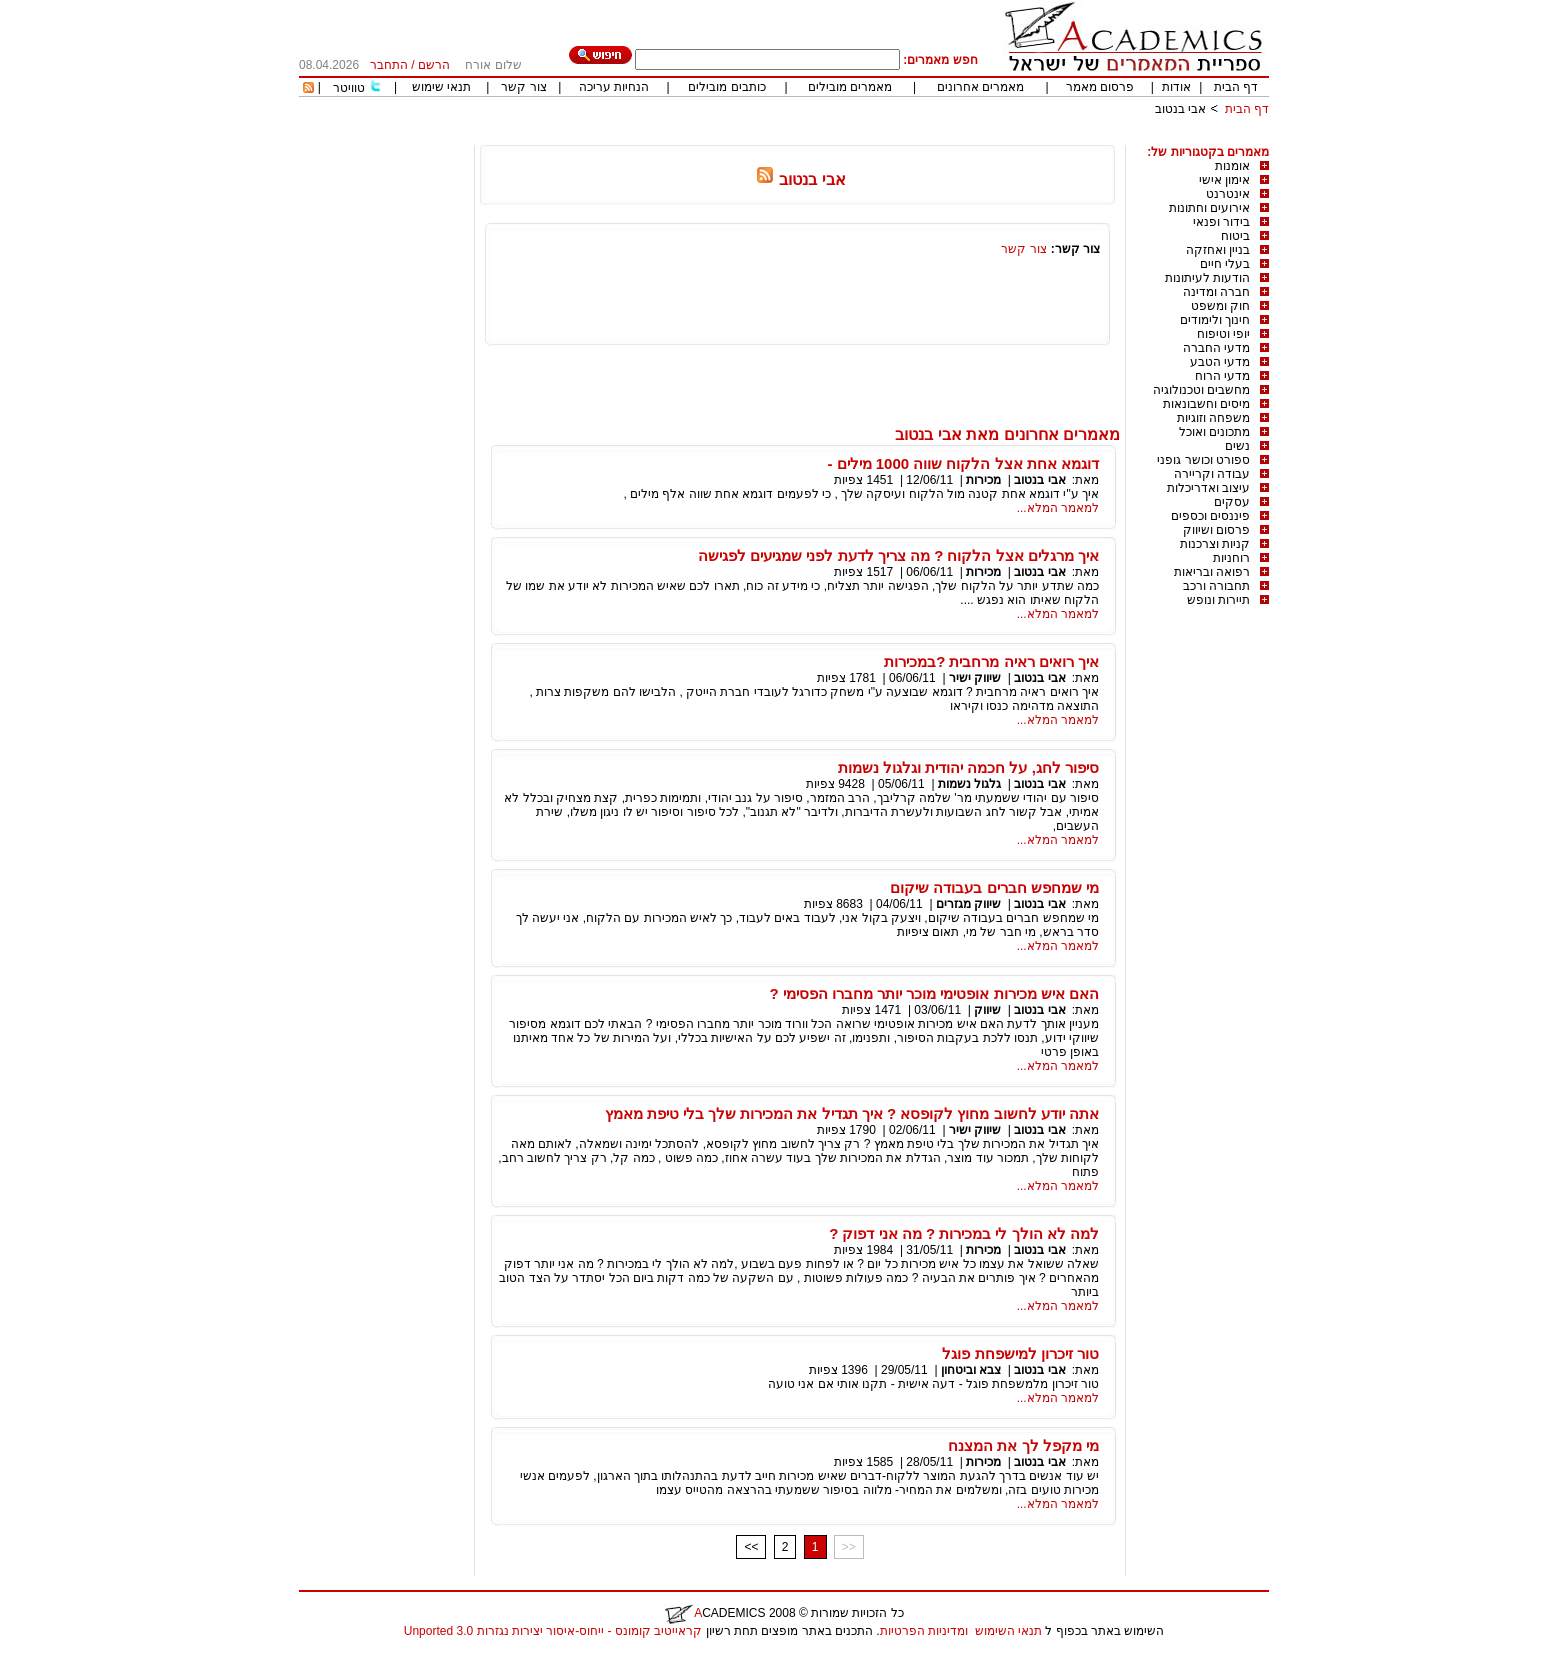 Image resolution: width=1568 pixels, height=1664 pixels. What do you see at coordinates (1058, 508) in the screenshot?
I see `למאמר המלא...` at bounding box center [1058, 508].